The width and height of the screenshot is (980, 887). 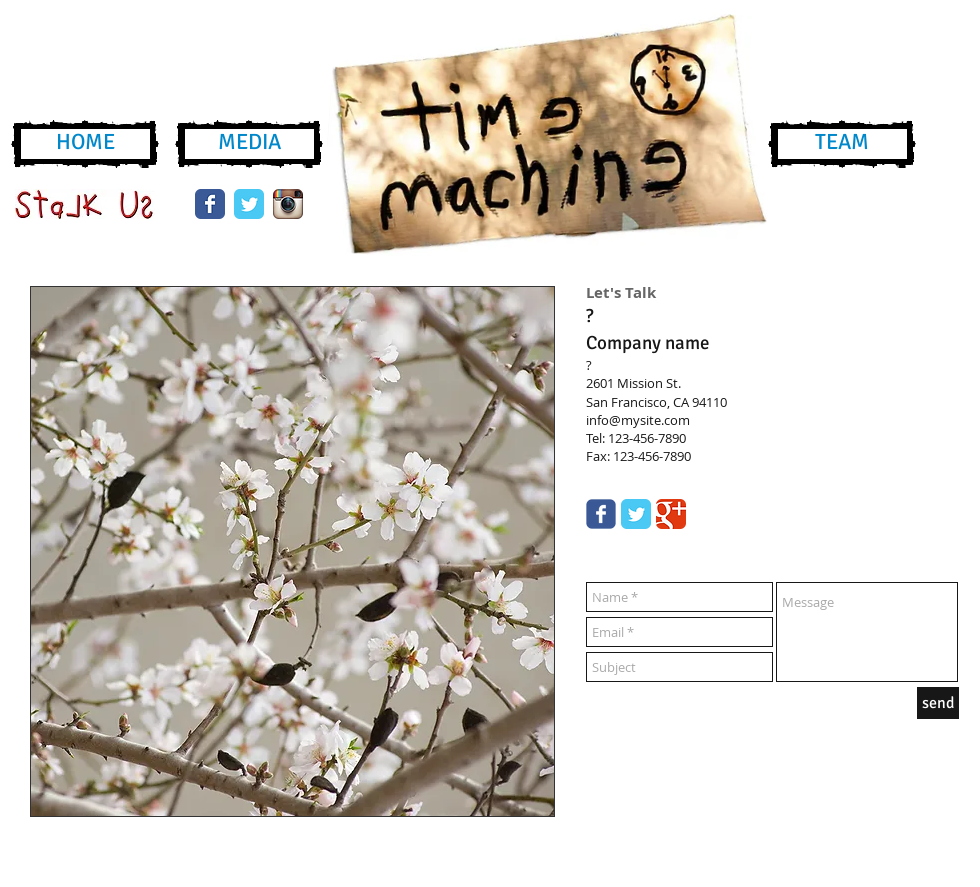 What do you see at coordinates (938, 703) in the screenshot?
I see `[send]` at bounding box center [938, 703].